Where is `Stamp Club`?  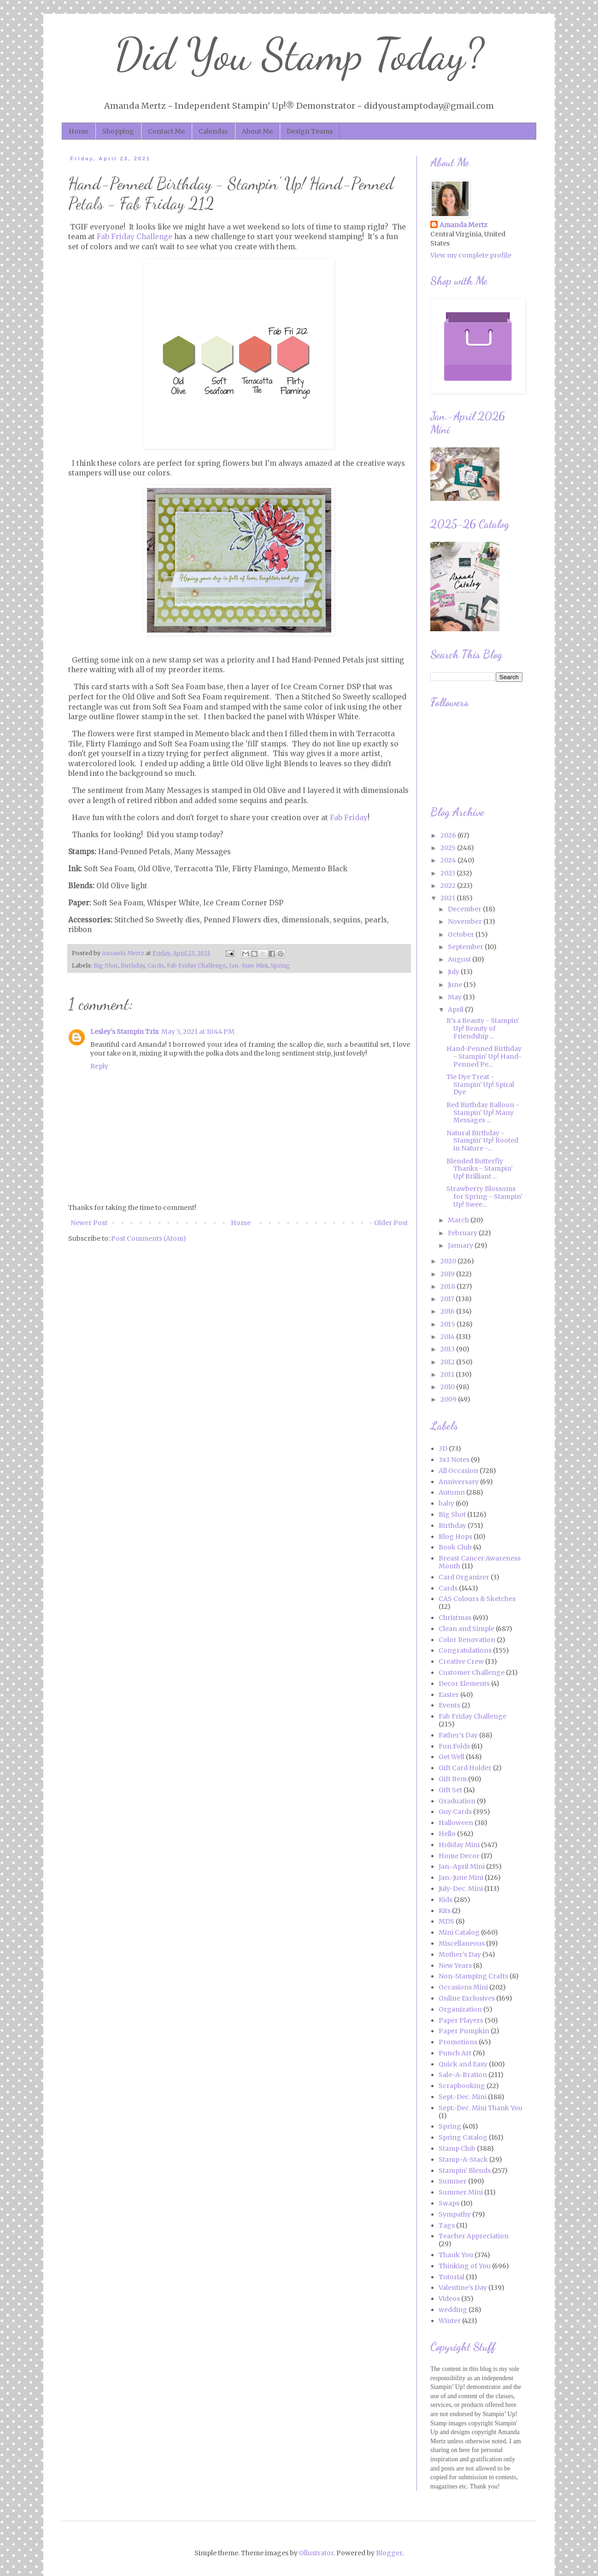
Stamp Club is located at coordinates (457, 2148).